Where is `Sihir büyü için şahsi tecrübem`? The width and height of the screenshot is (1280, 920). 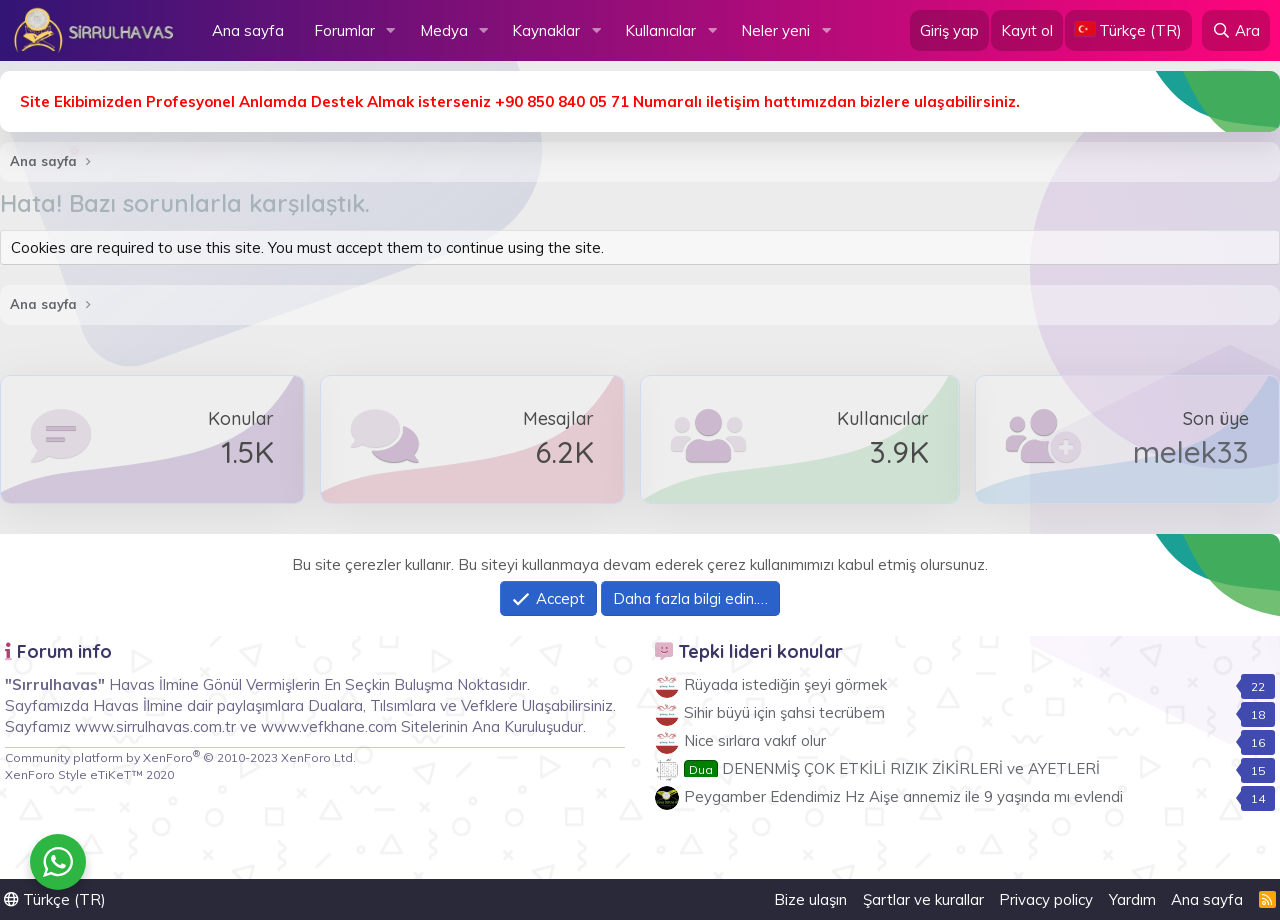 Sihir büyü için şahsi tecrübem is located at coordinates (784, 712).